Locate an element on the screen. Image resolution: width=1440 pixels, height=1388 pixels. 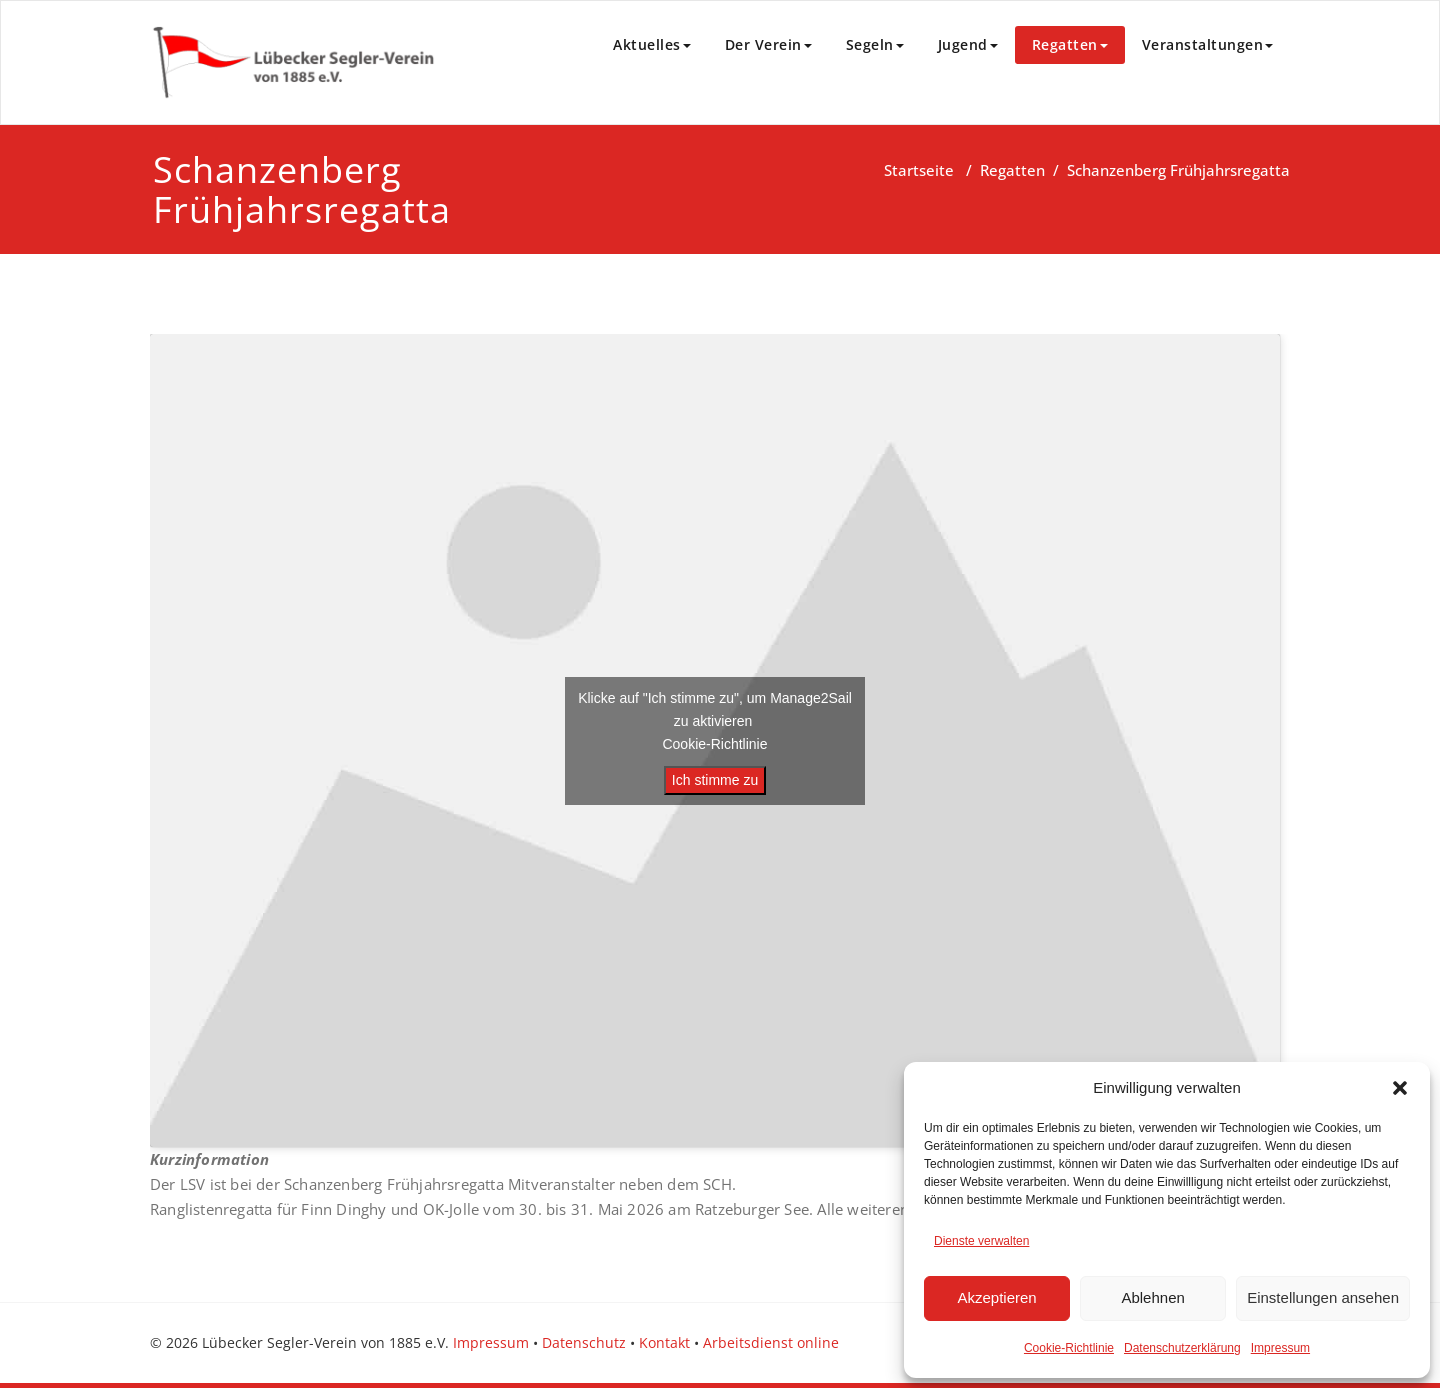
Jugend is located at coordinates (968, 44).